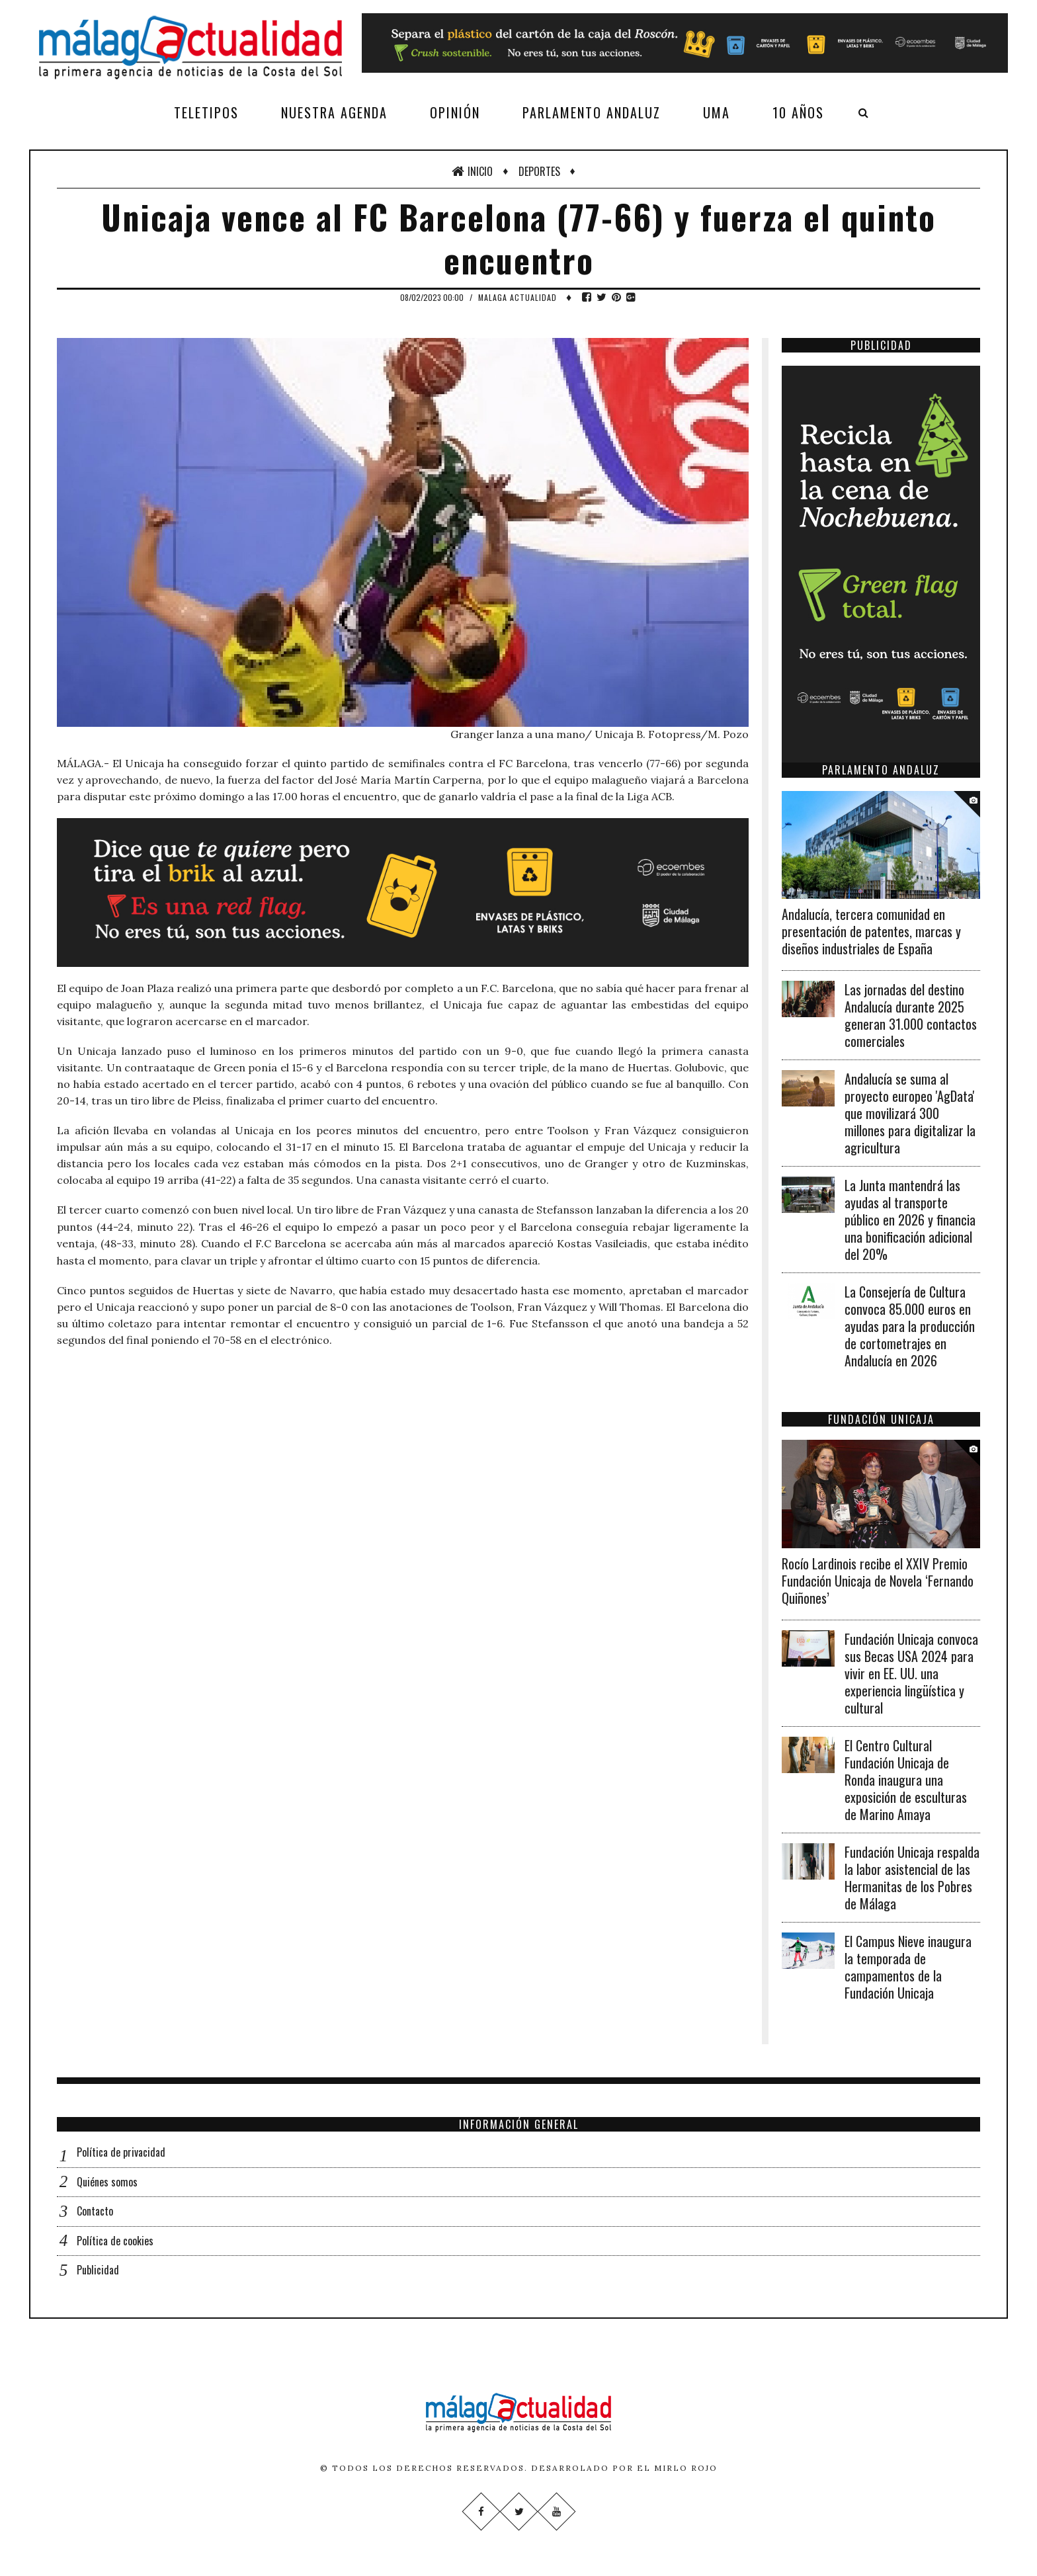  I want to click on Andalucía, tercera comunidad en presentación de patentes, marcas y diseños industriales de España, so click(871, 931).